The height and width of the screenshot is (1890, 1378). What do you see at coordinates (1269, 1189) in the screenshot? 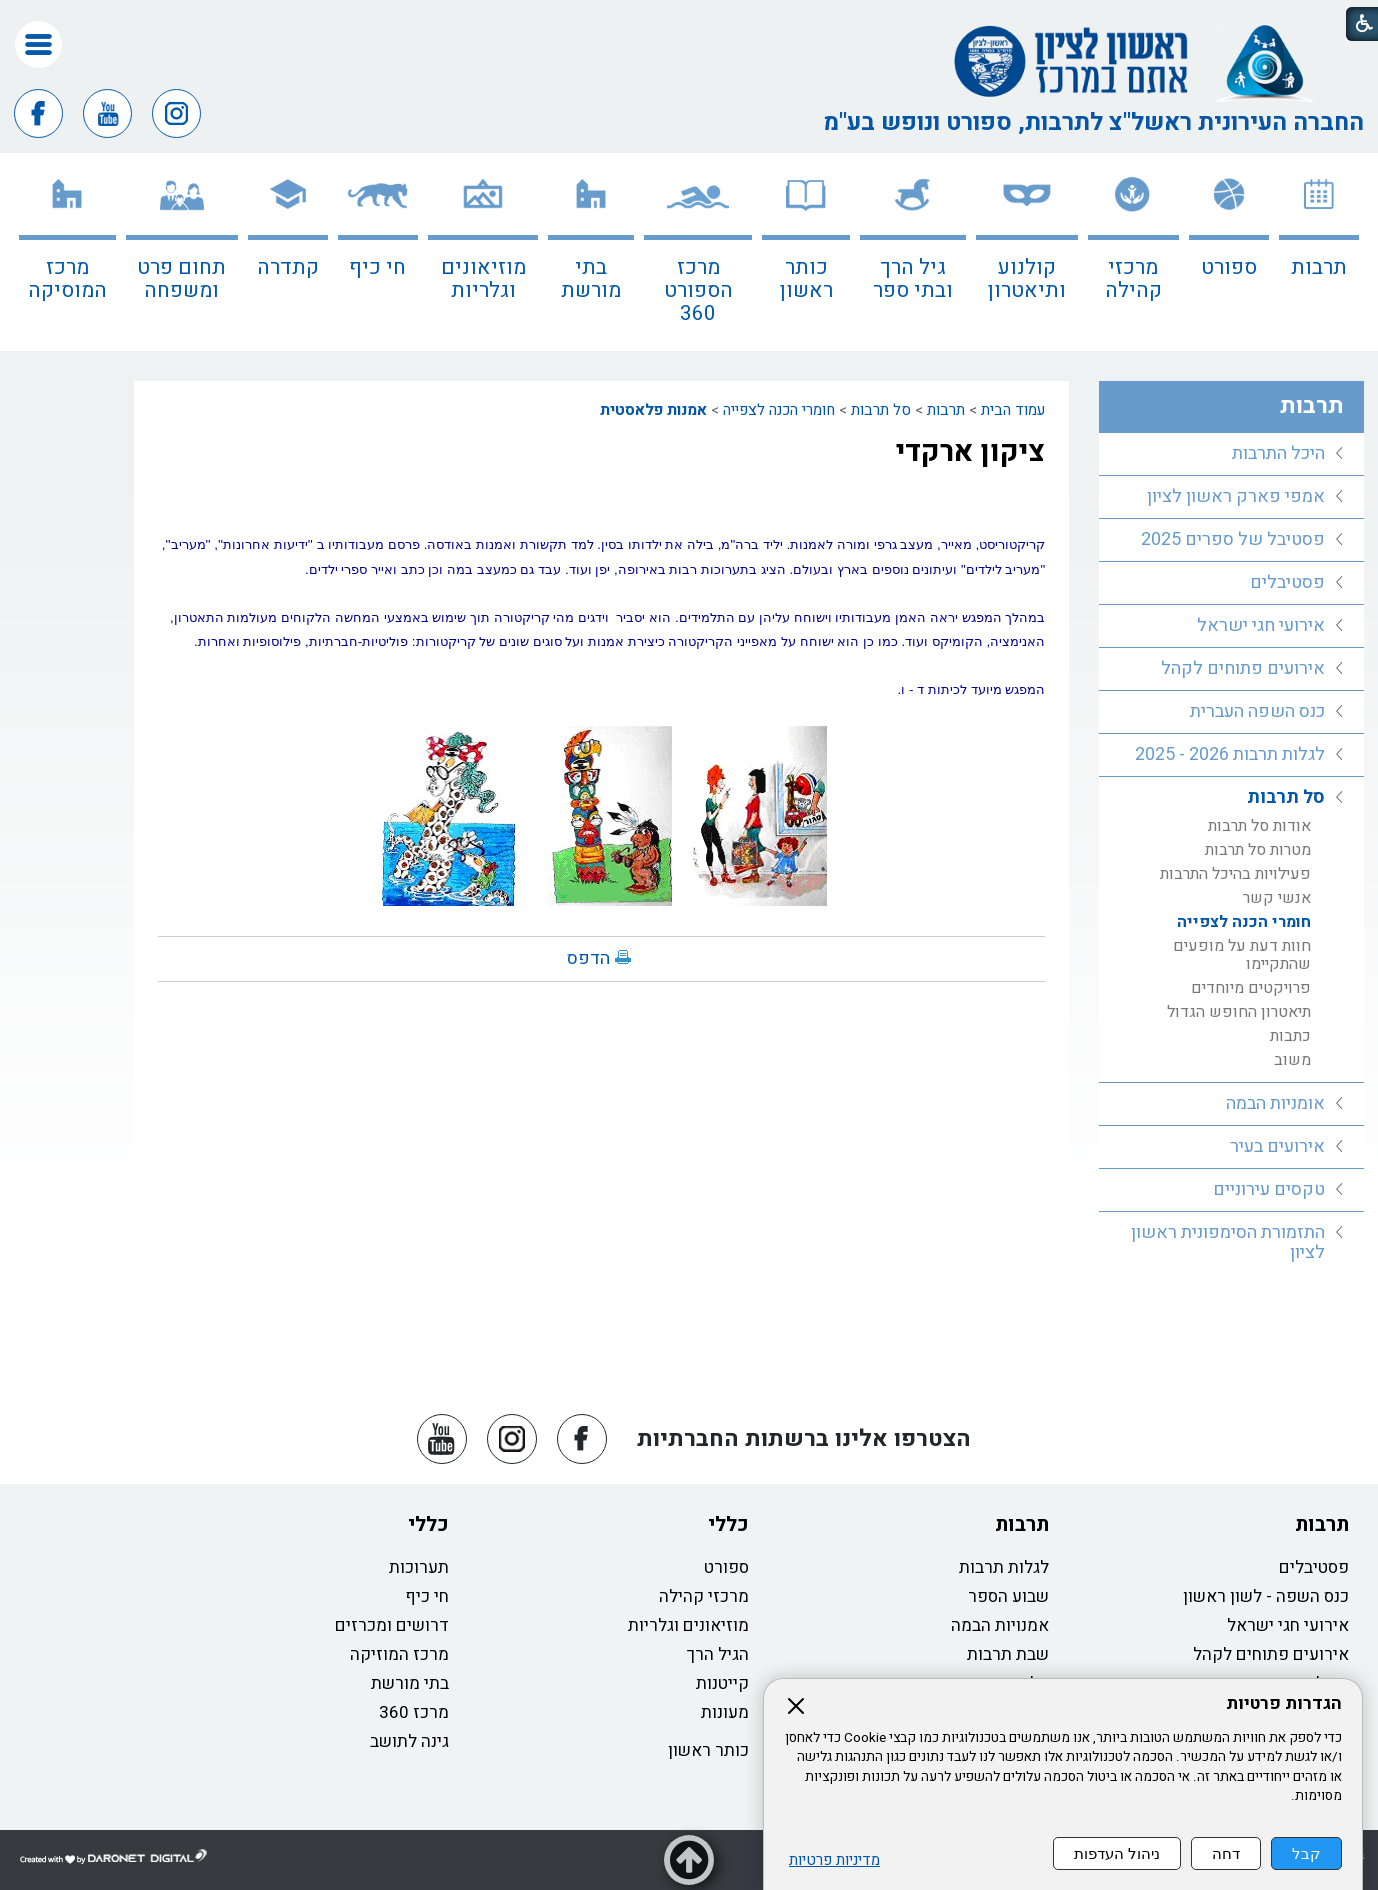
I see `טקסים עירוניים` at bounding box center [1269, 1189].